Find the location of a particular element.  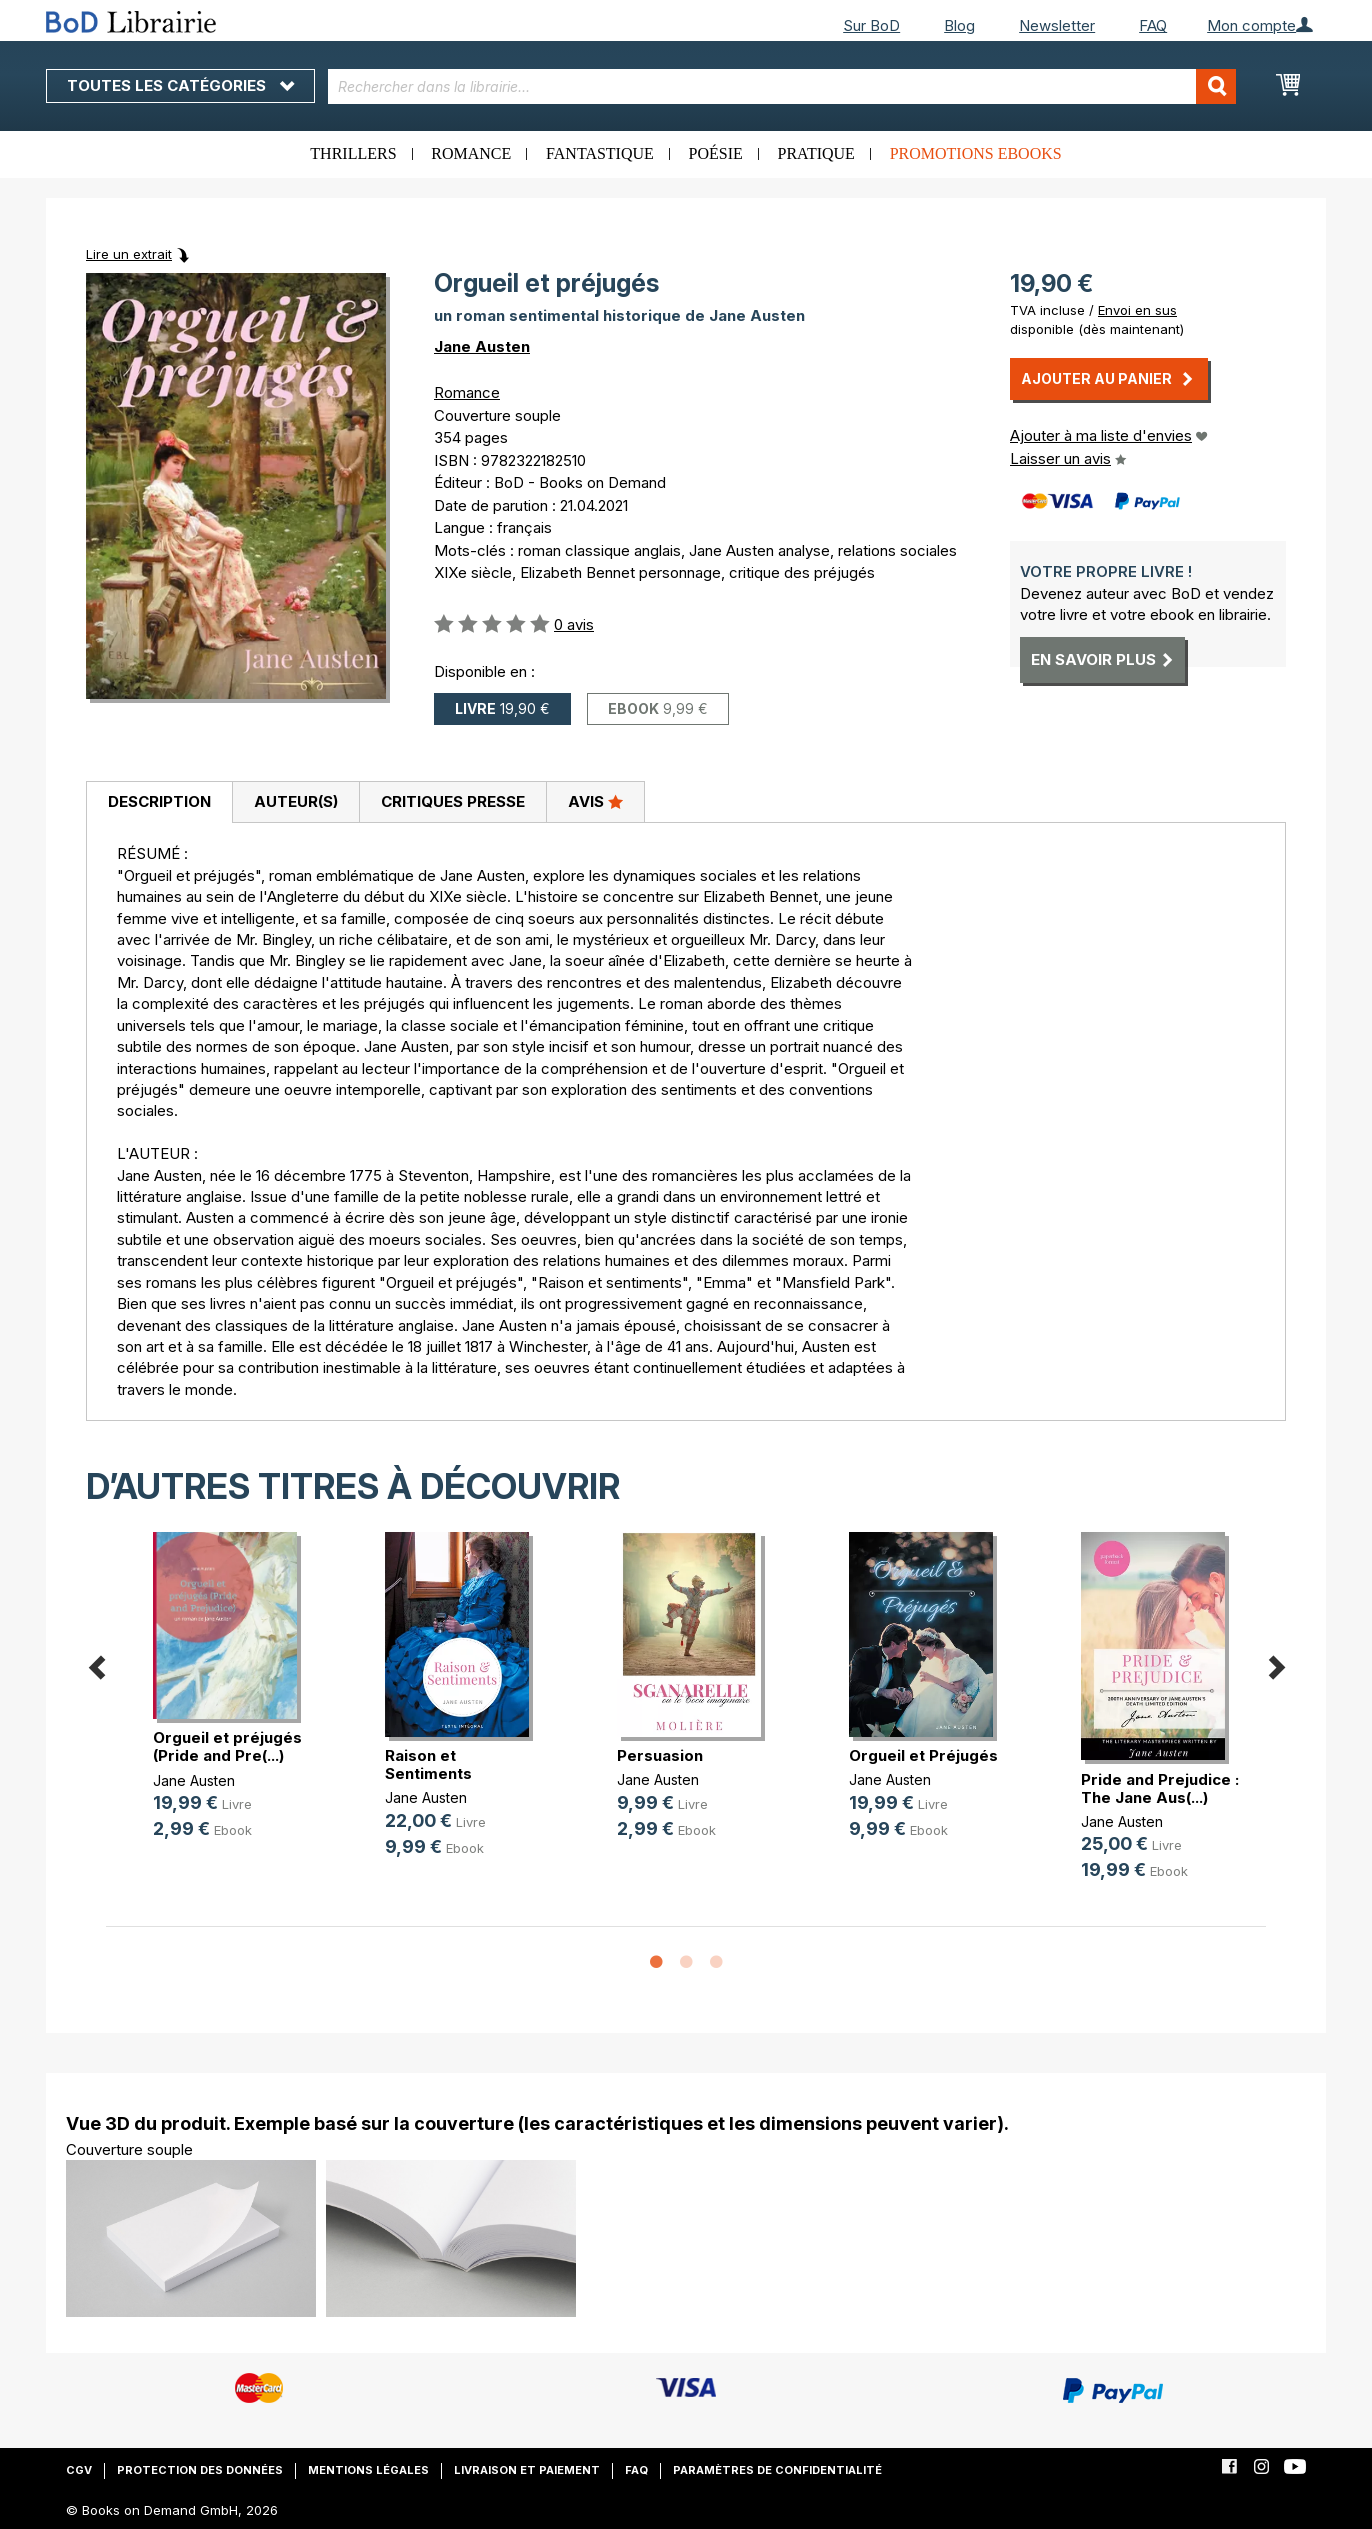

CGV is located at coordinates (79, 2470).